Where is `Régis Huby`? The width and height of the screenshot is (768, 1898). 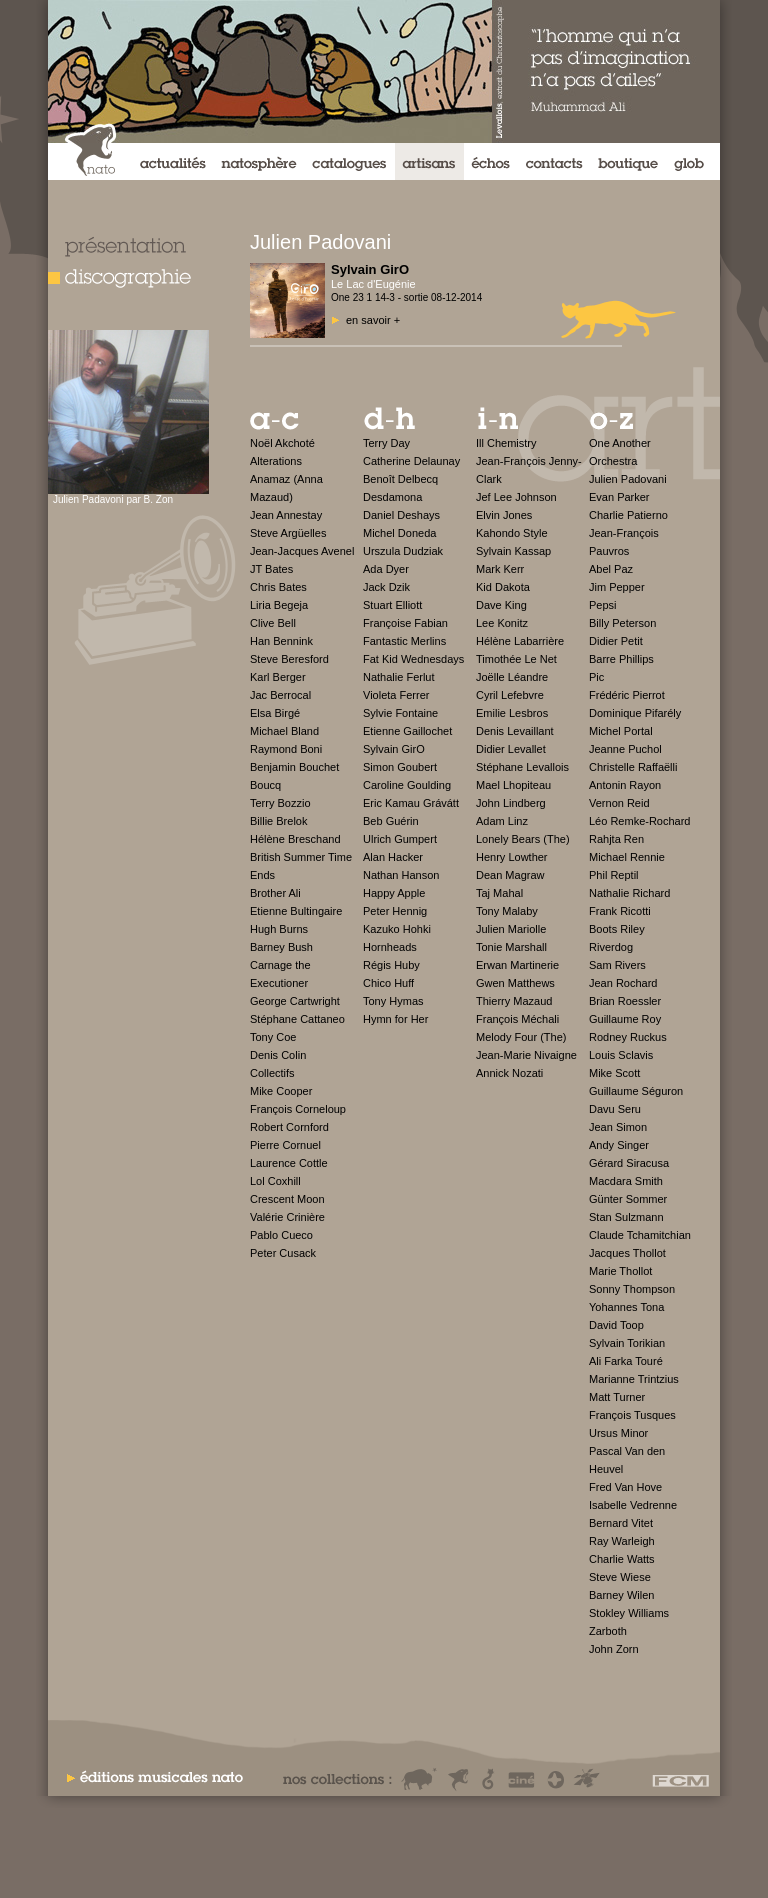
Régis Huby is located at coordinates (391, 965).